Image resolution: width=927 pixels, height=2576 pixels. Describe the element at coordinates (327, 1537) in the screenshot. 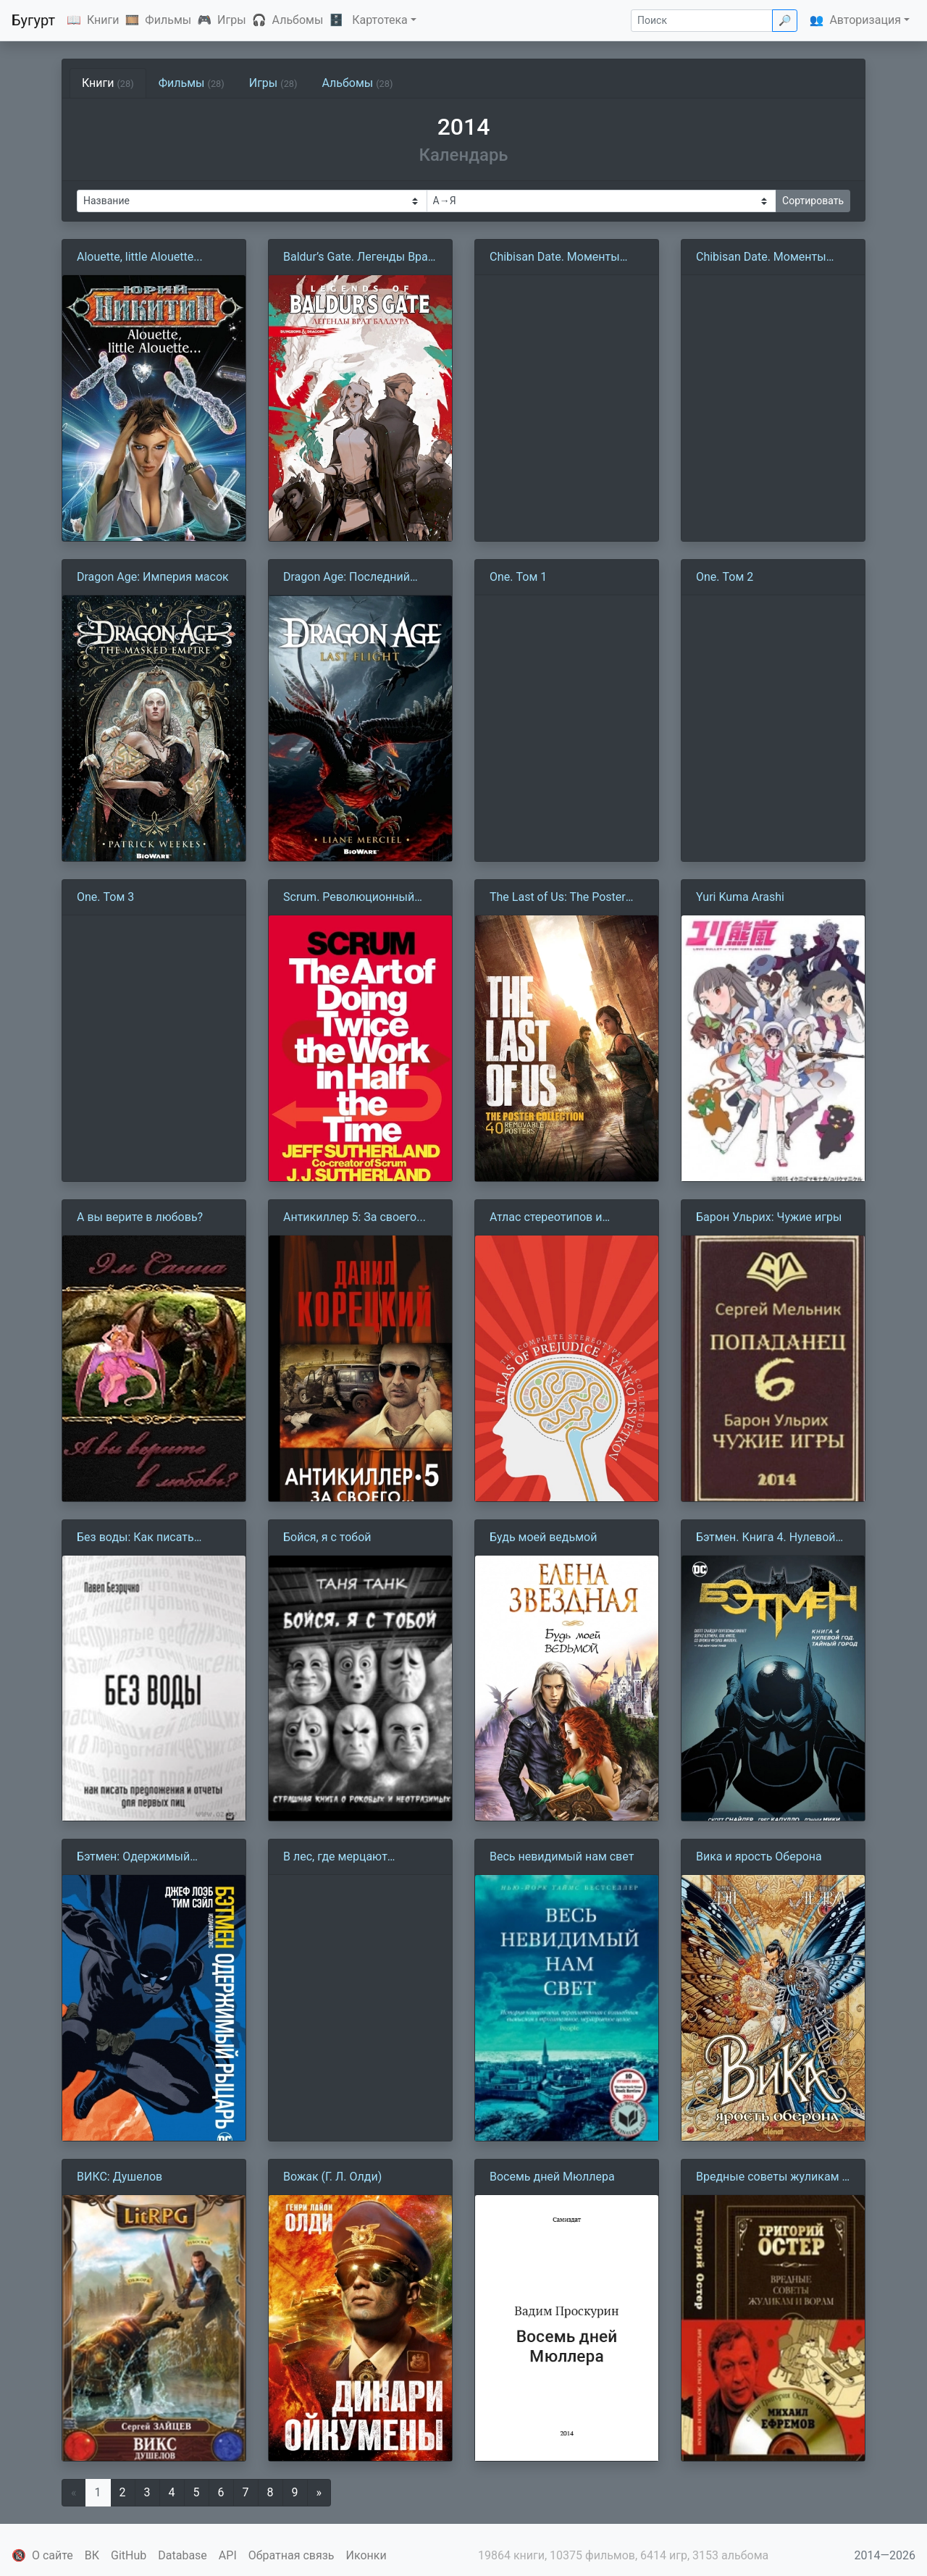

I see `Бойся, я с тобой` at that location.